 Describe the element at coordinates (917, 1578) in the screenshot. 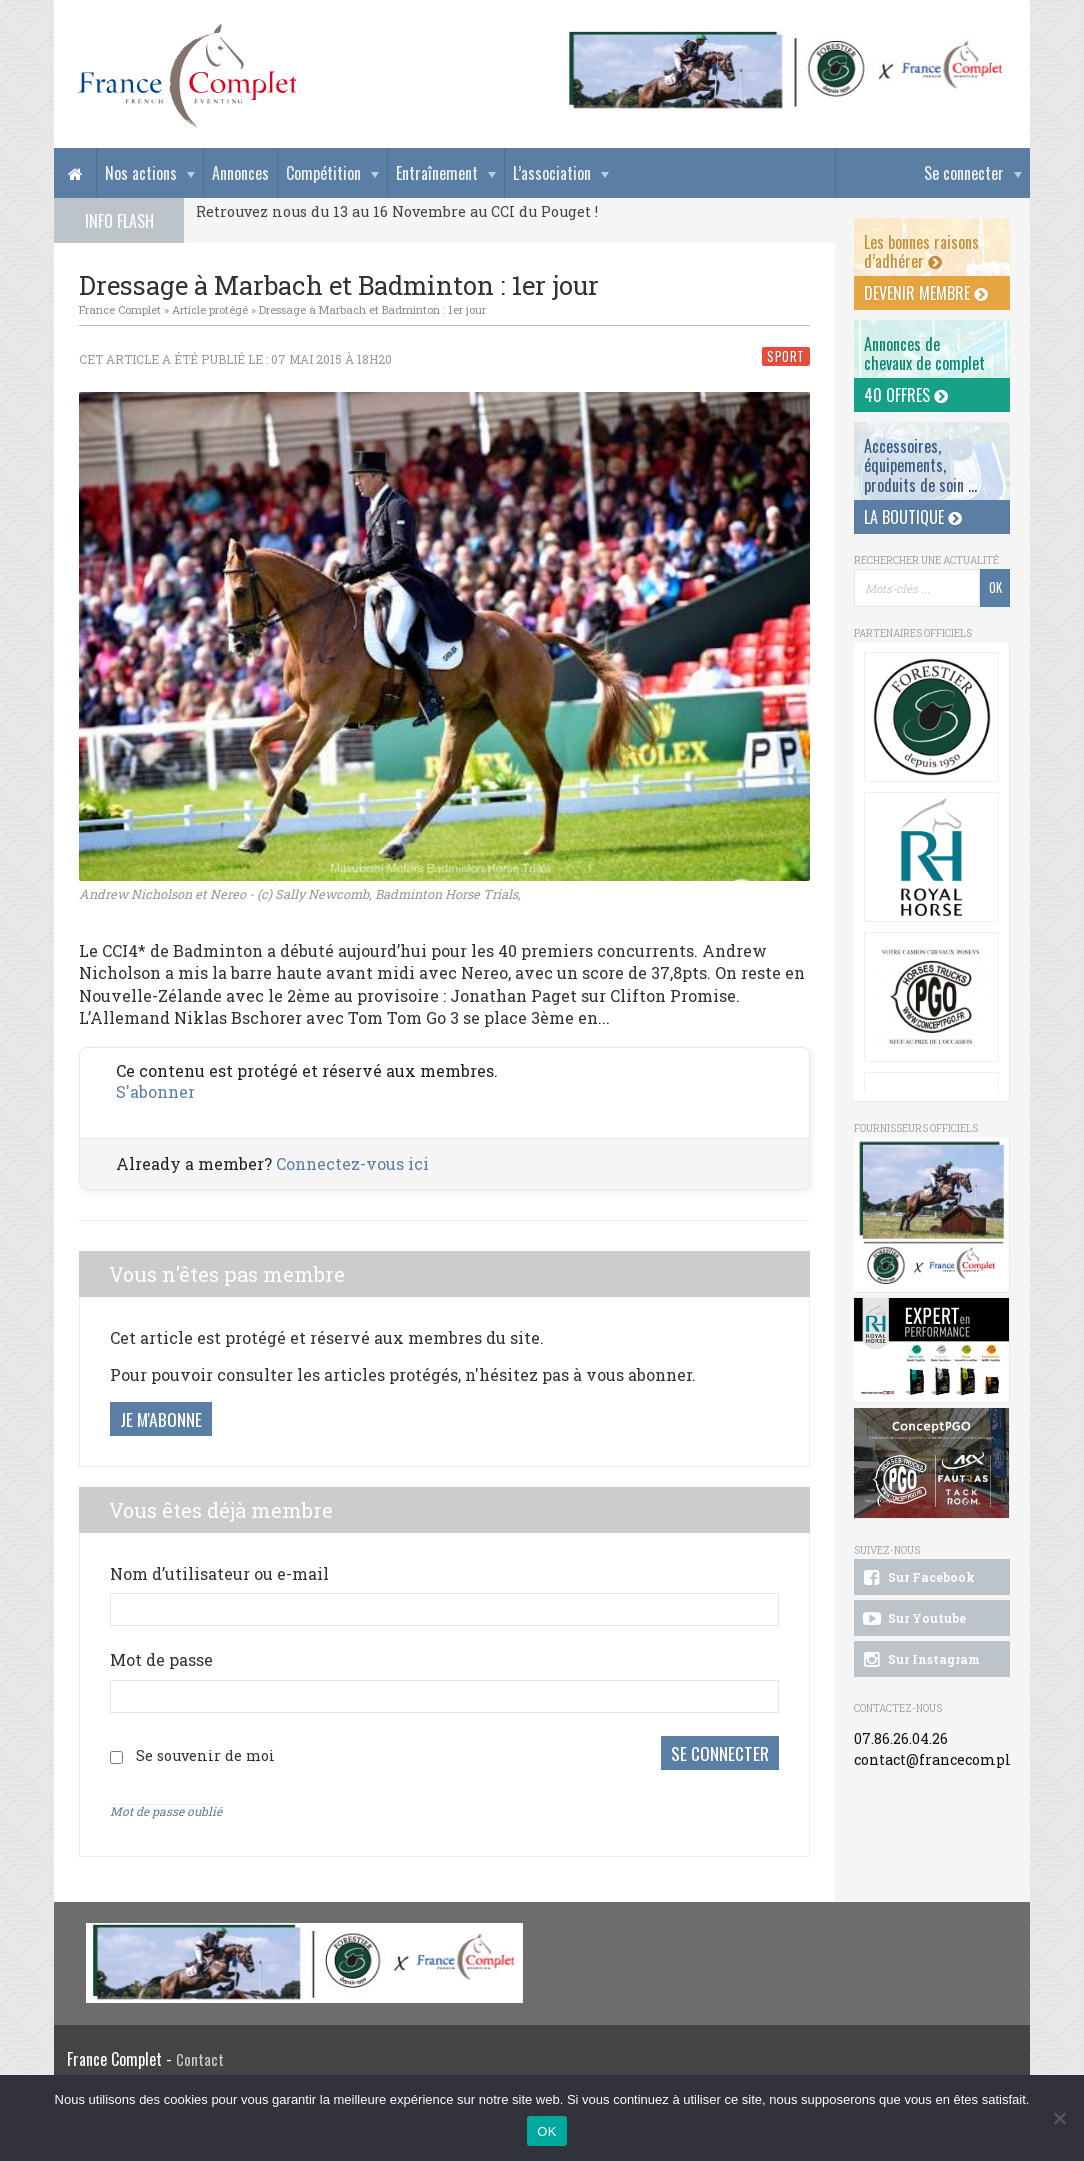

I see `Sur Facebook` at that location.